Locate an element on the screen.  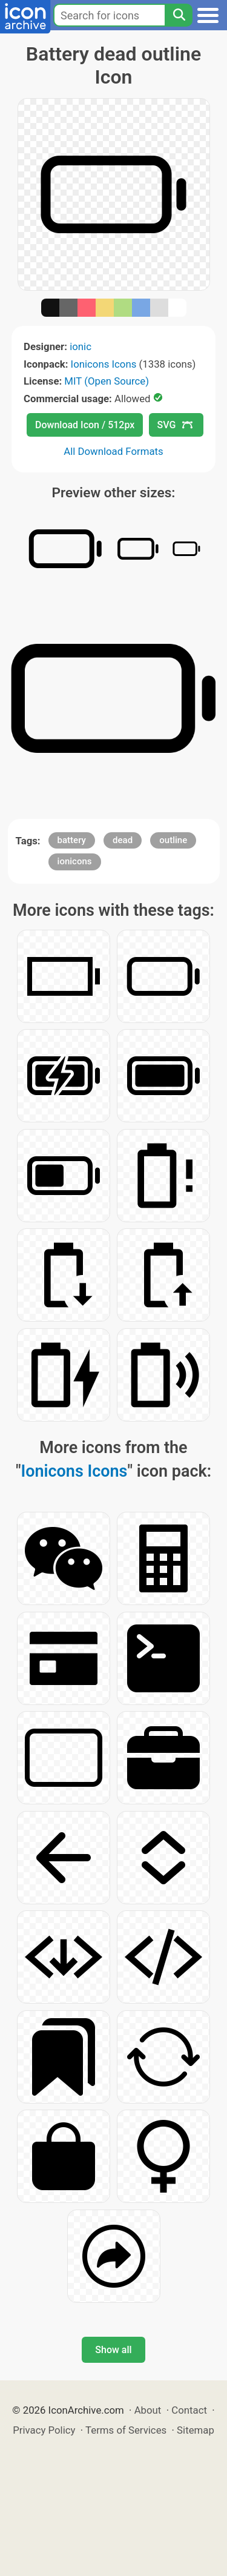
Download Icon / 512px is located at coordinates (84, 425).